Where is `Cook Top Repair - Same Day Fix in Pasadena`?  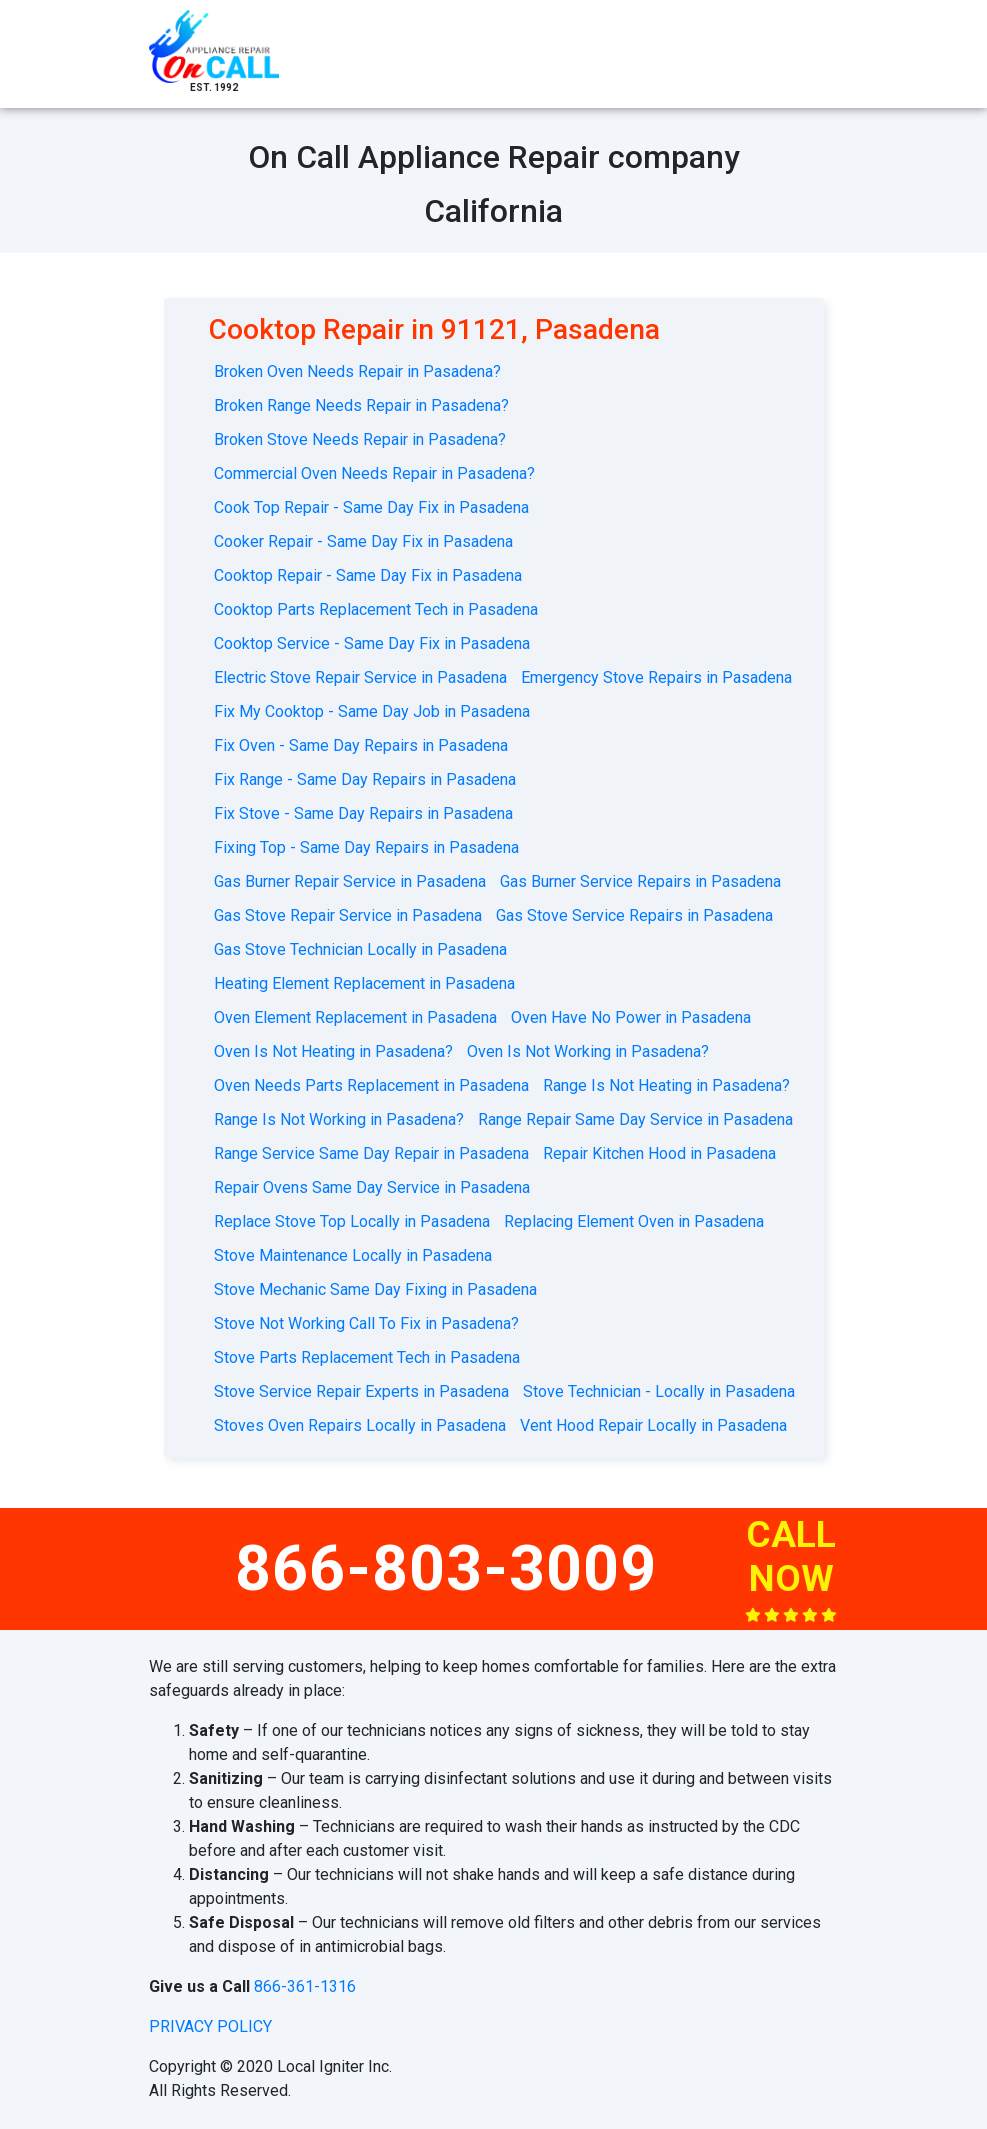
Cook Top Repair - Same Day Fix in Pasadena is located at coordinates (371, 507).